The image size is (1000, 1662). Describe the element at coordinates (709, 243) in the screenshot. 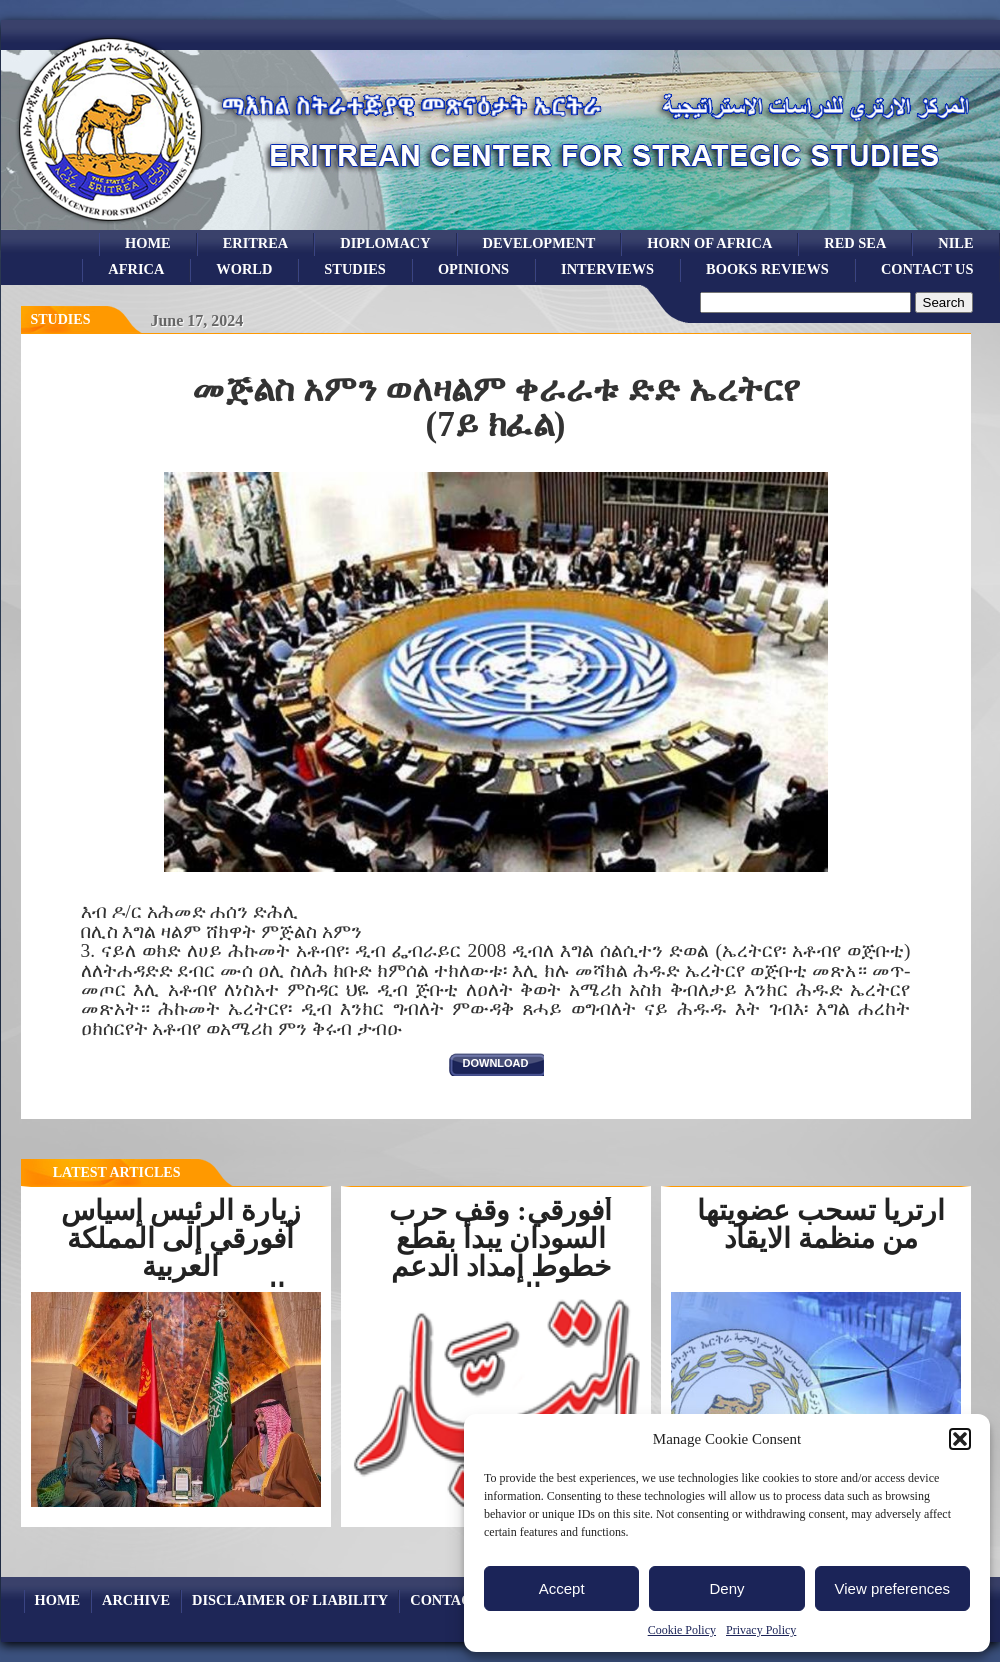

I see `Horn of Africa` at that location.